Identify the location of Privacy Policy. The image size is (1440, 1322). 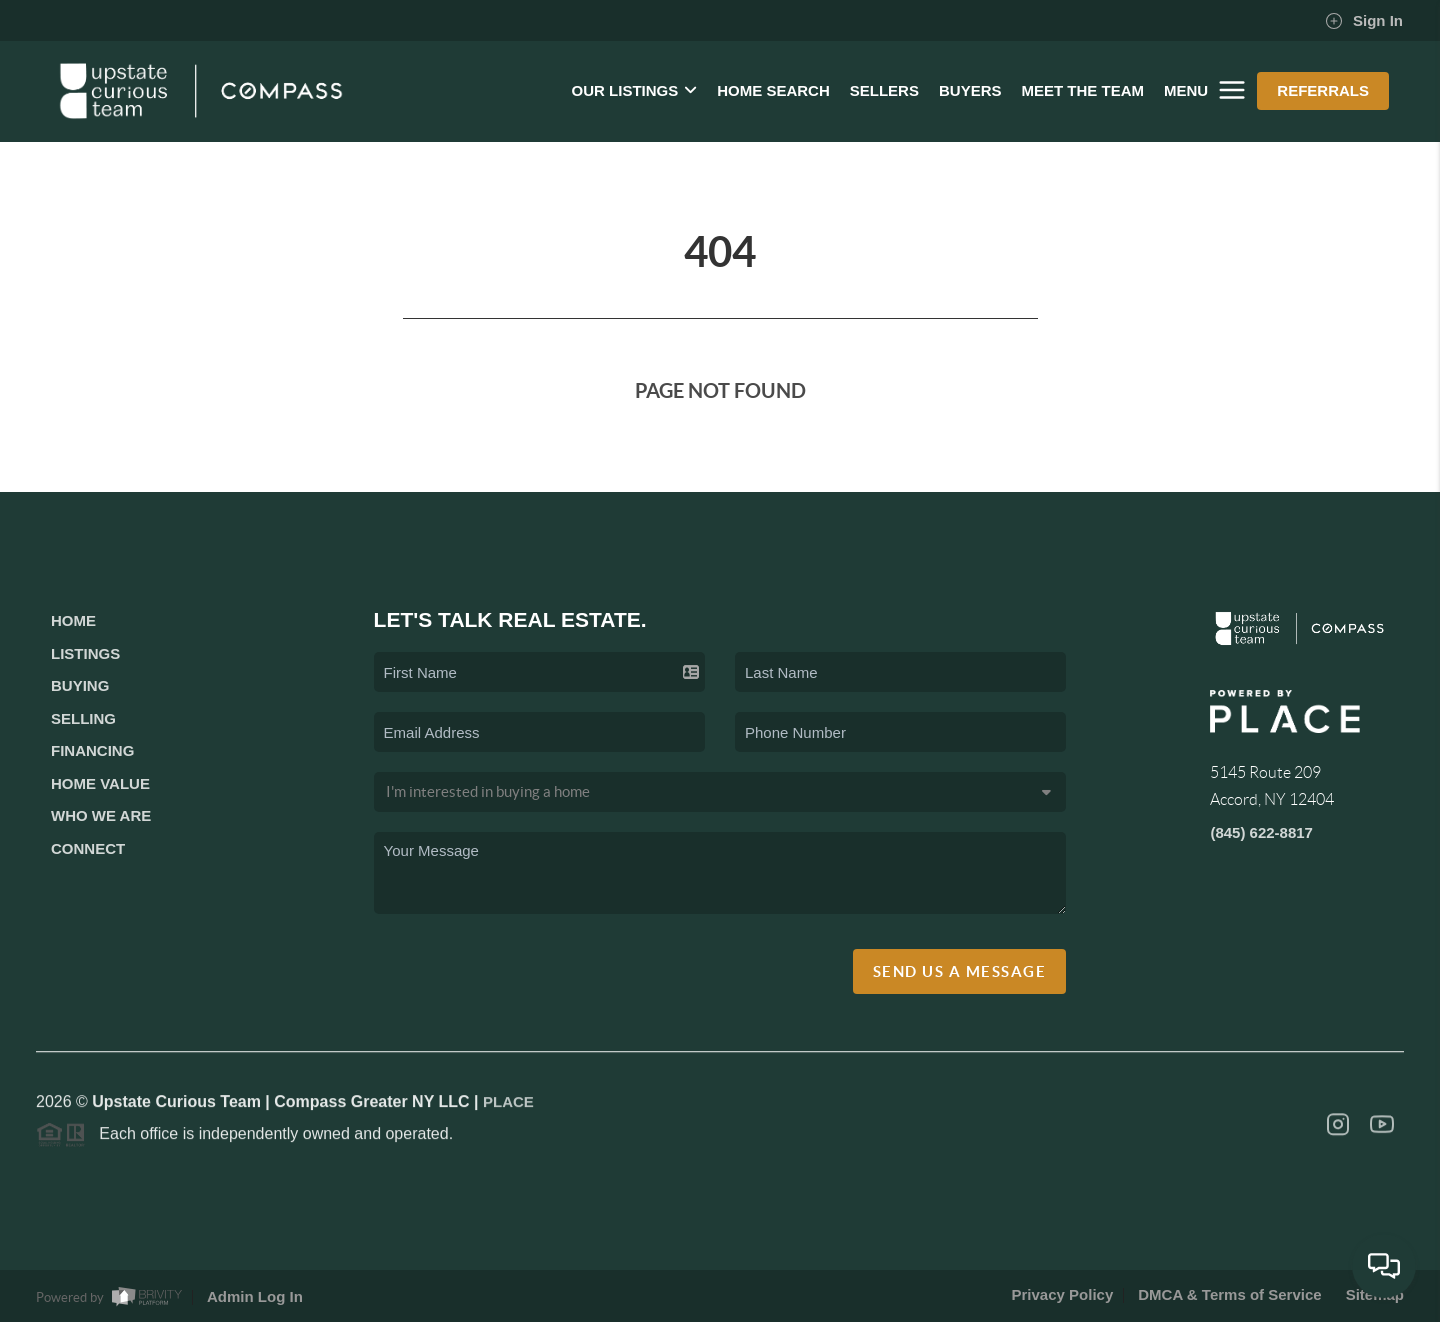
(1063, 1294).